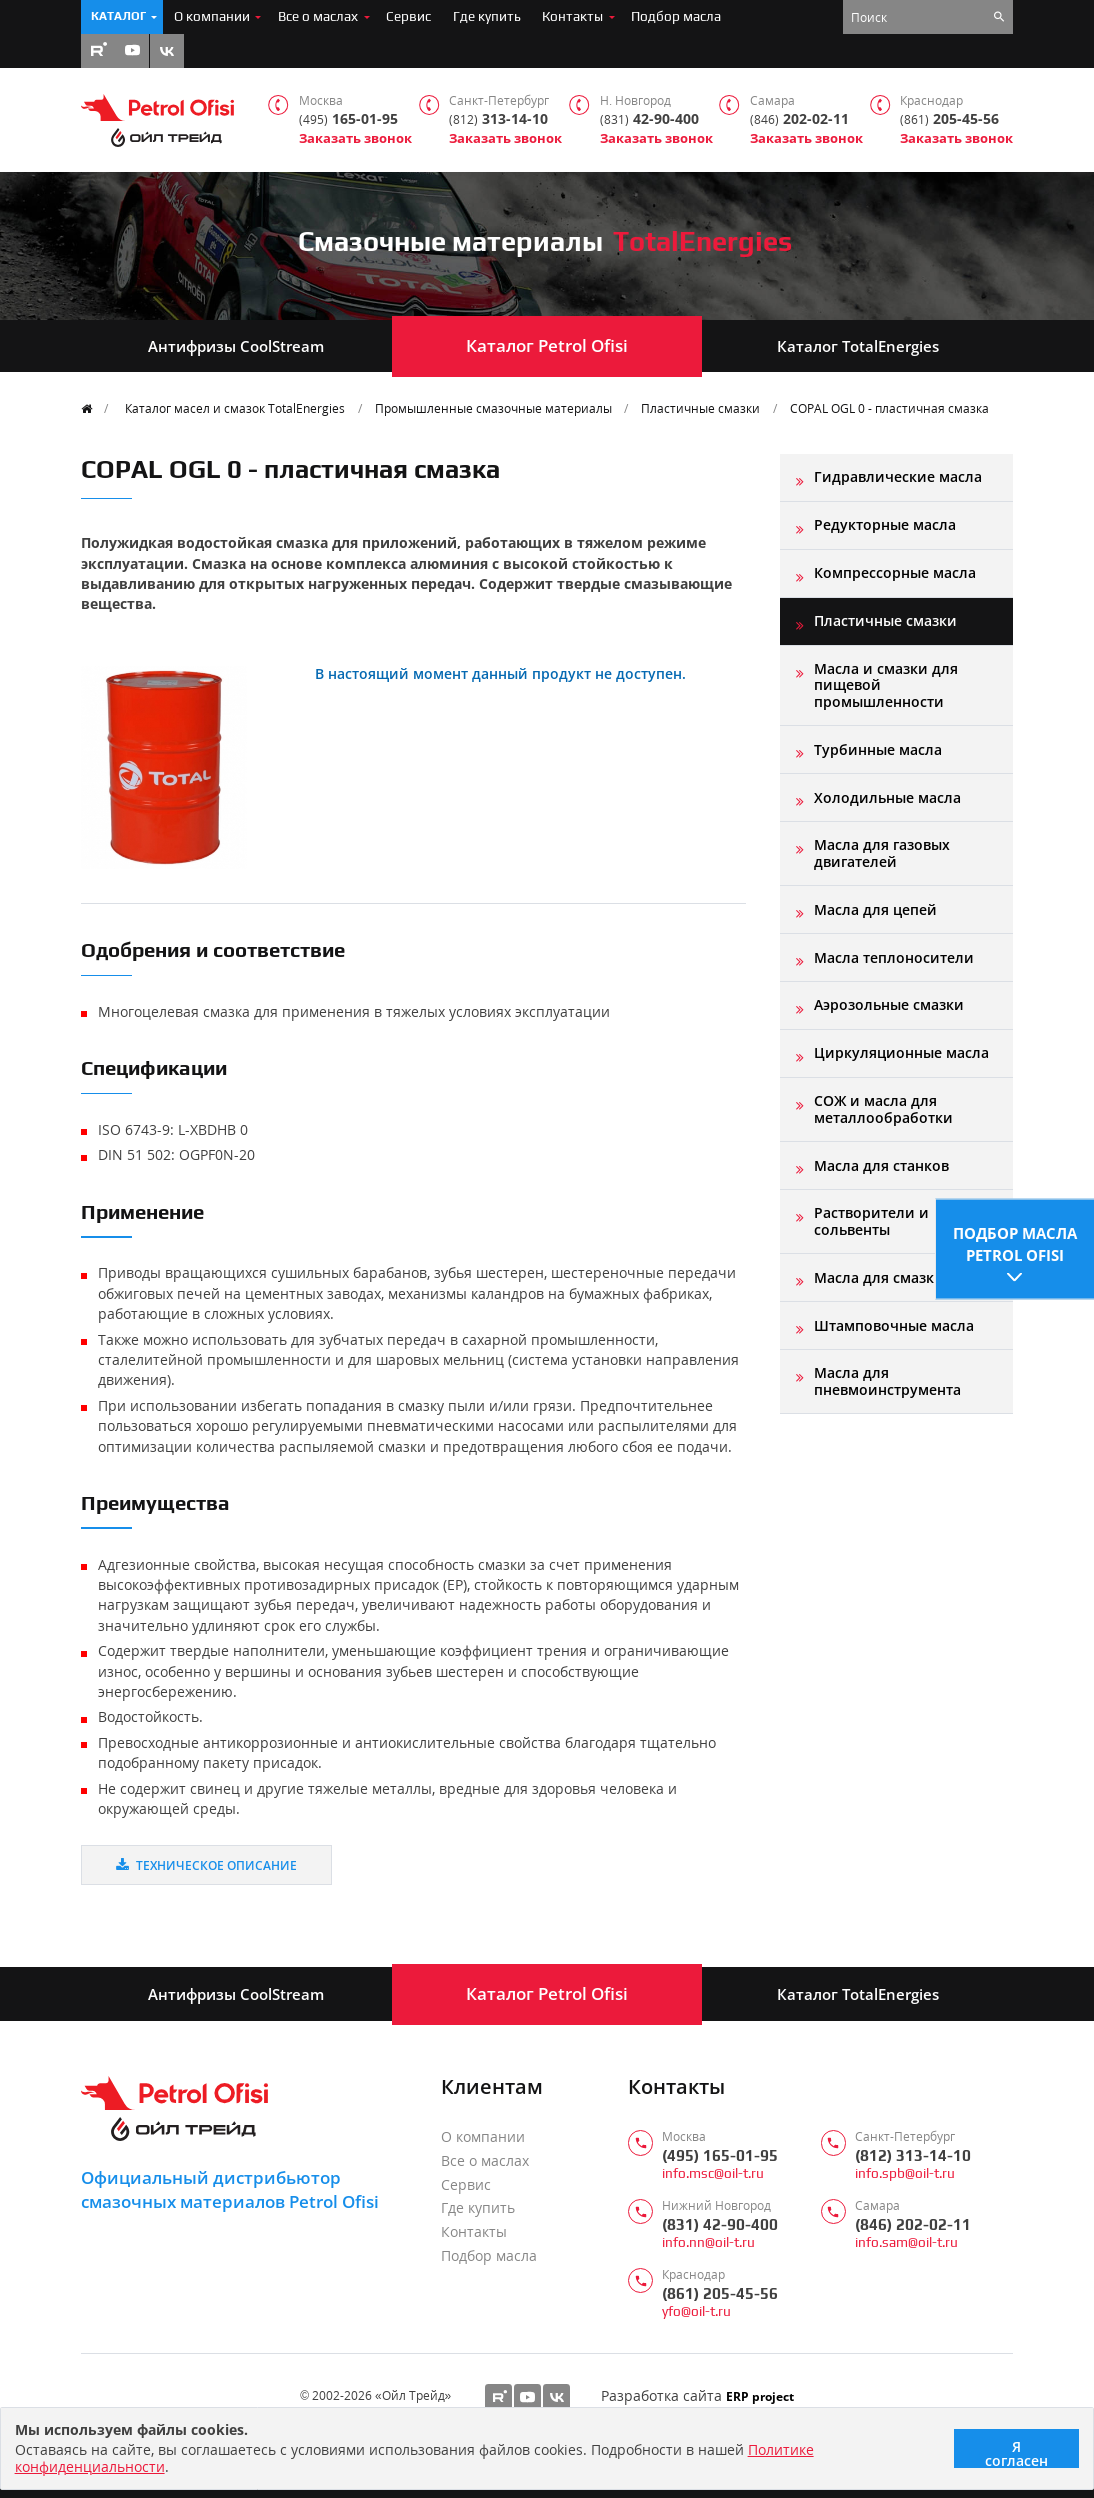  I want to click on Масла для станков, so click(881, 1165).